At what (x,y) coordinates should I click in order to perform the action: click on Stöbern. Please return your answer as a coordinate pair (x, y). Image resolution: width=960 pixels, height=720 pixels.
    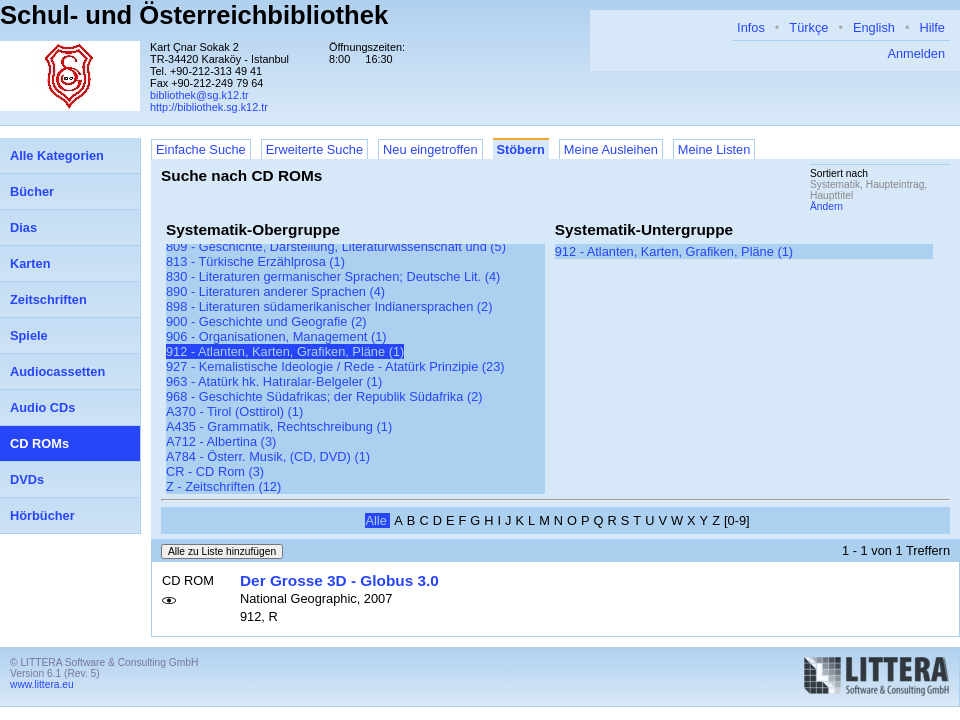
    Looking at the image, I should click on (521, 149).